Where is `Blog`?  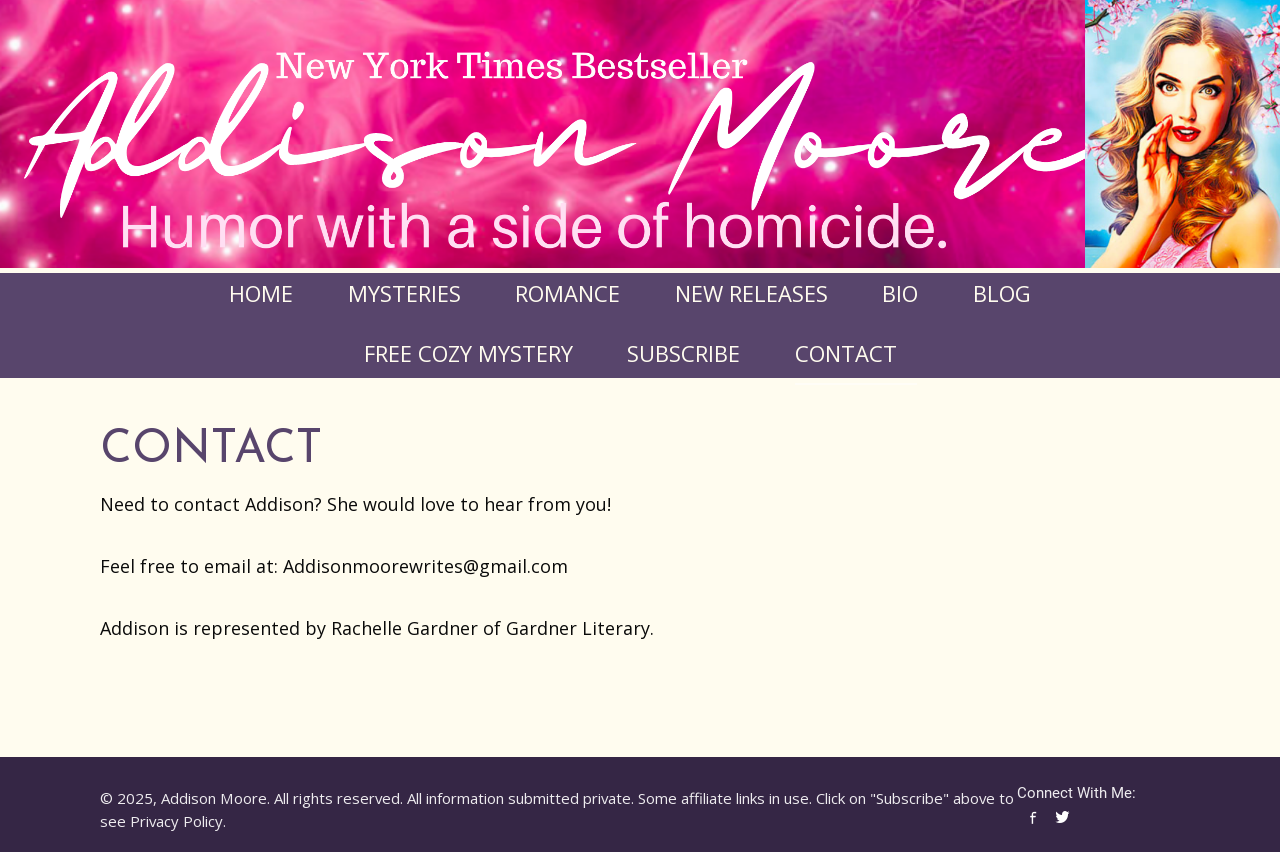 Blog is located at coordinates (1002, 293).